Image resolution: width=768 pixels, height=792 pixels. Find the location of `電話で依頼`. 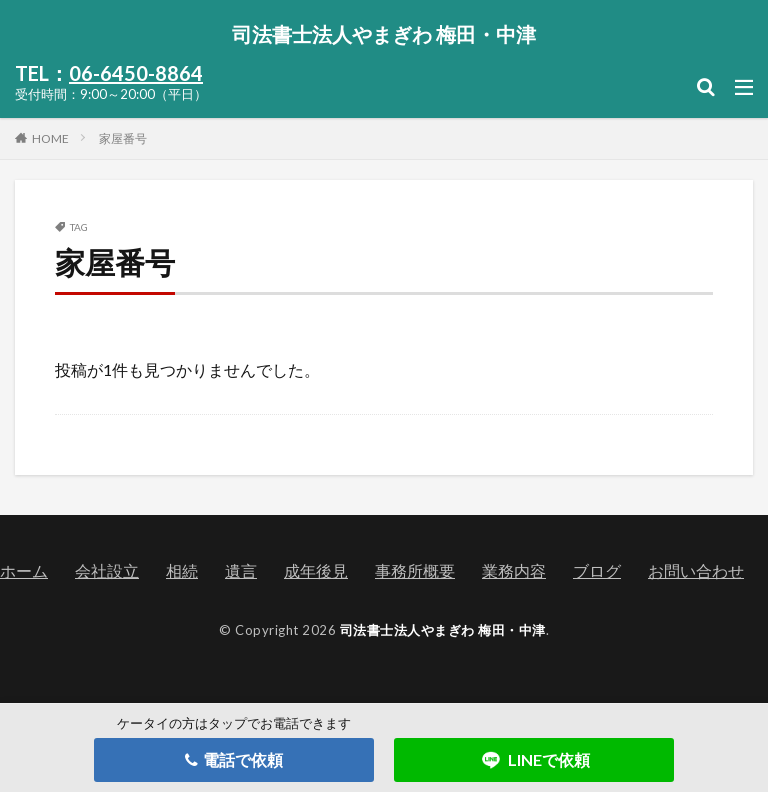

電話で依頼 is located at coordinates (234, 759).